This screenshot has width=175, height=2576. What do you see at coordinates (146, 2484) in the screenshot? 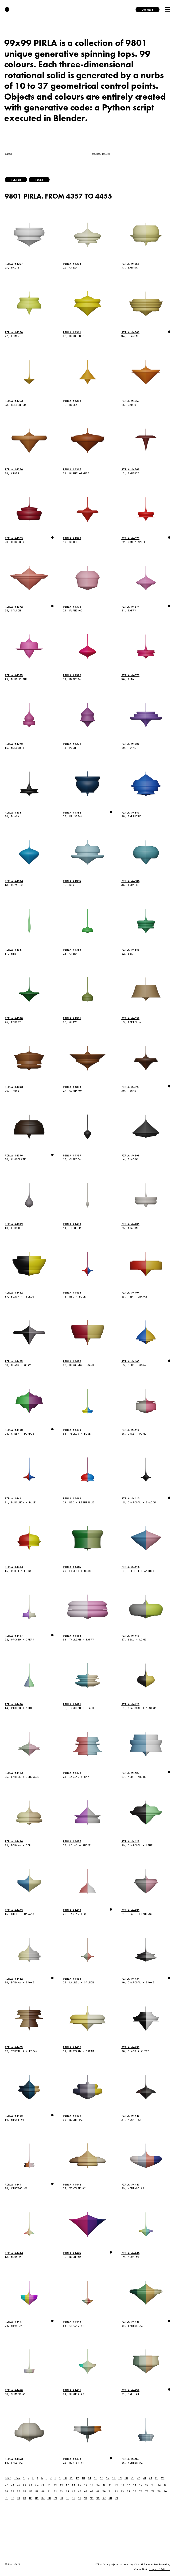
I see `50` at bounding box center [146, 2484].